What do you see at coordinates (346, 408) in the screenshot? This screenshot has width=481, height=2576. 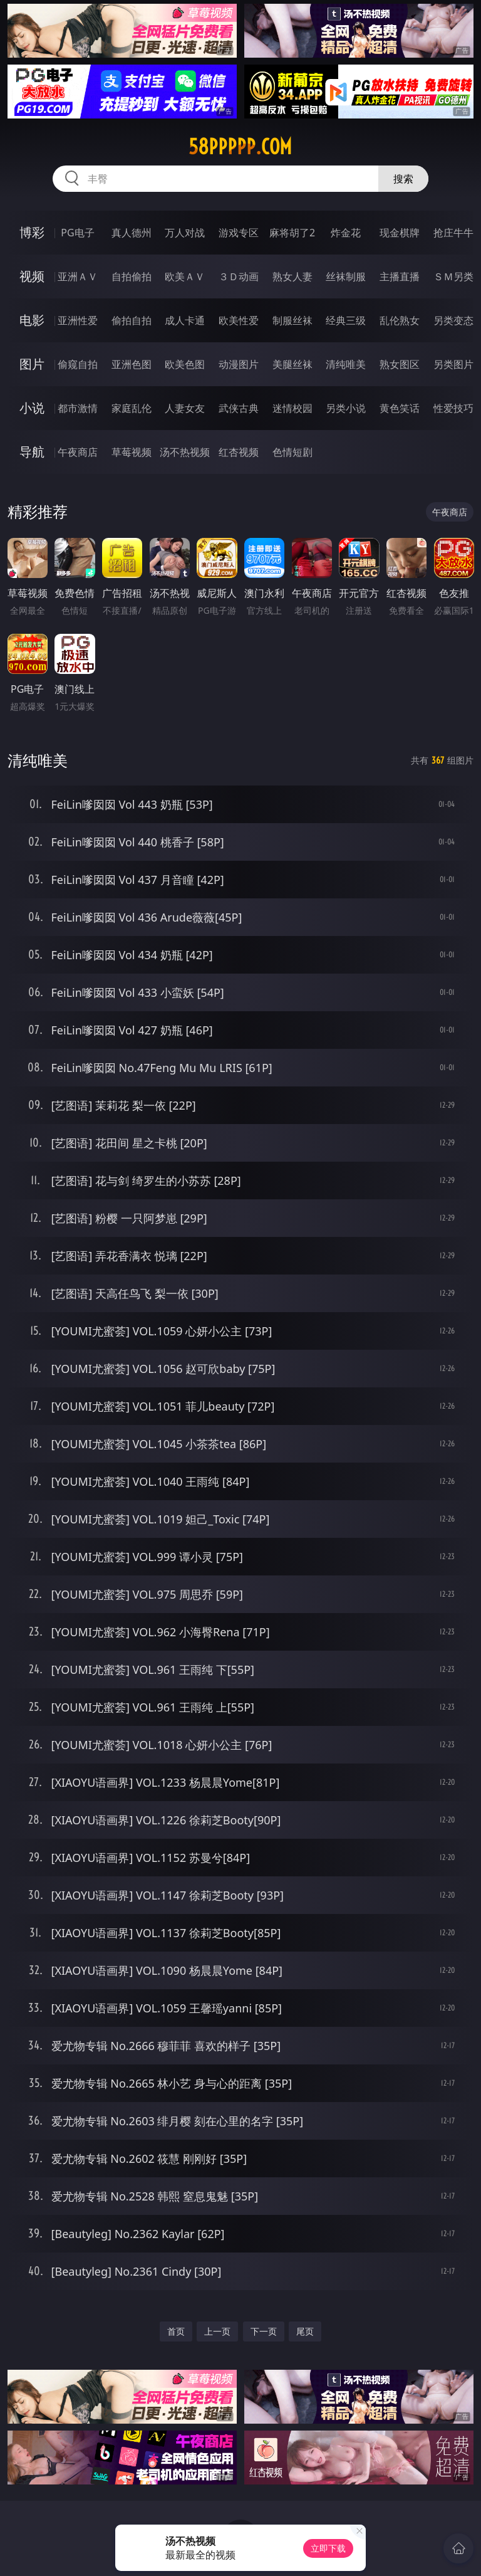 I see `另类小说` at bounding box center [346, 408].